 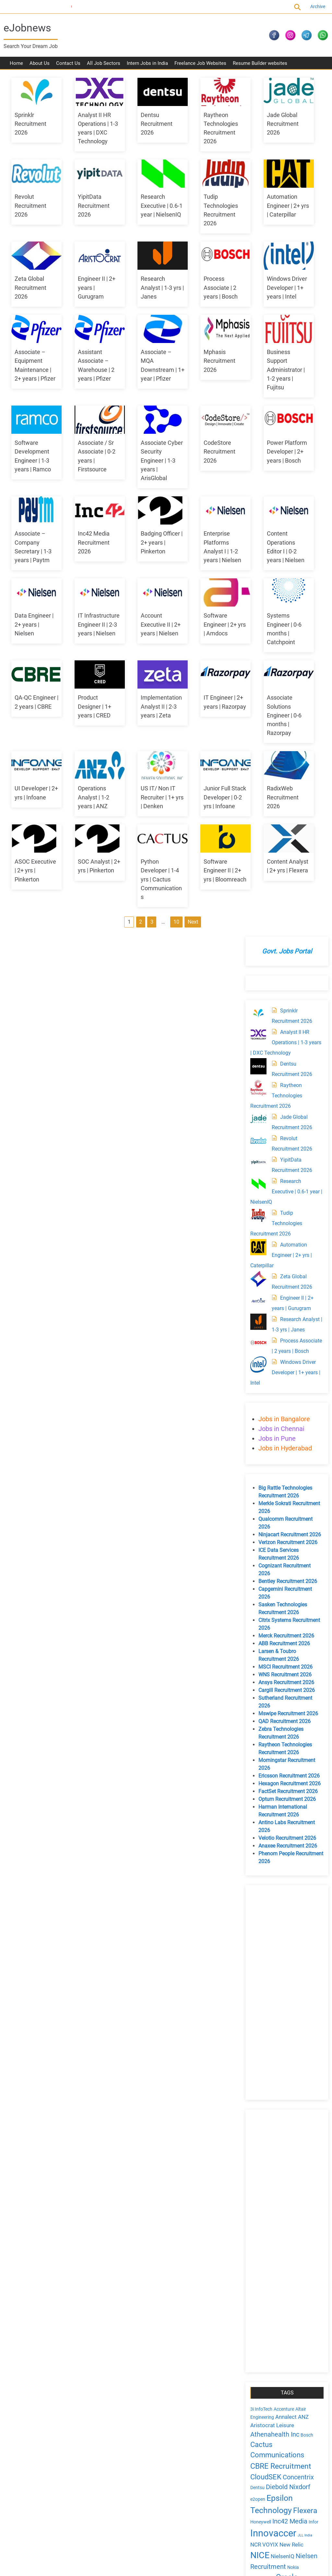 What do you see at coordinates (68, 68) in the screenshot?
I see `Contact Us` at bounding box center [68, 68].